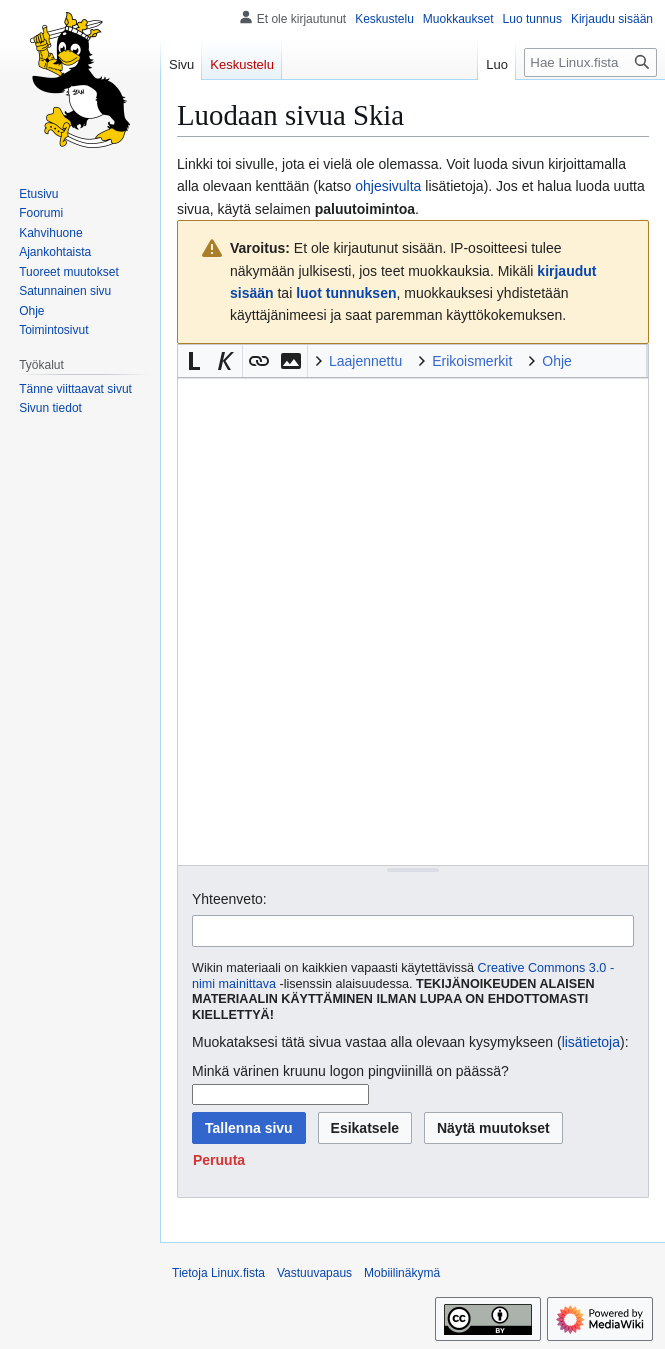 The width and height of the screenshot is (665, 1349). Describe the element at coordinates (388, 186) in the screenshot. I see `ohjesivulta` at that location.